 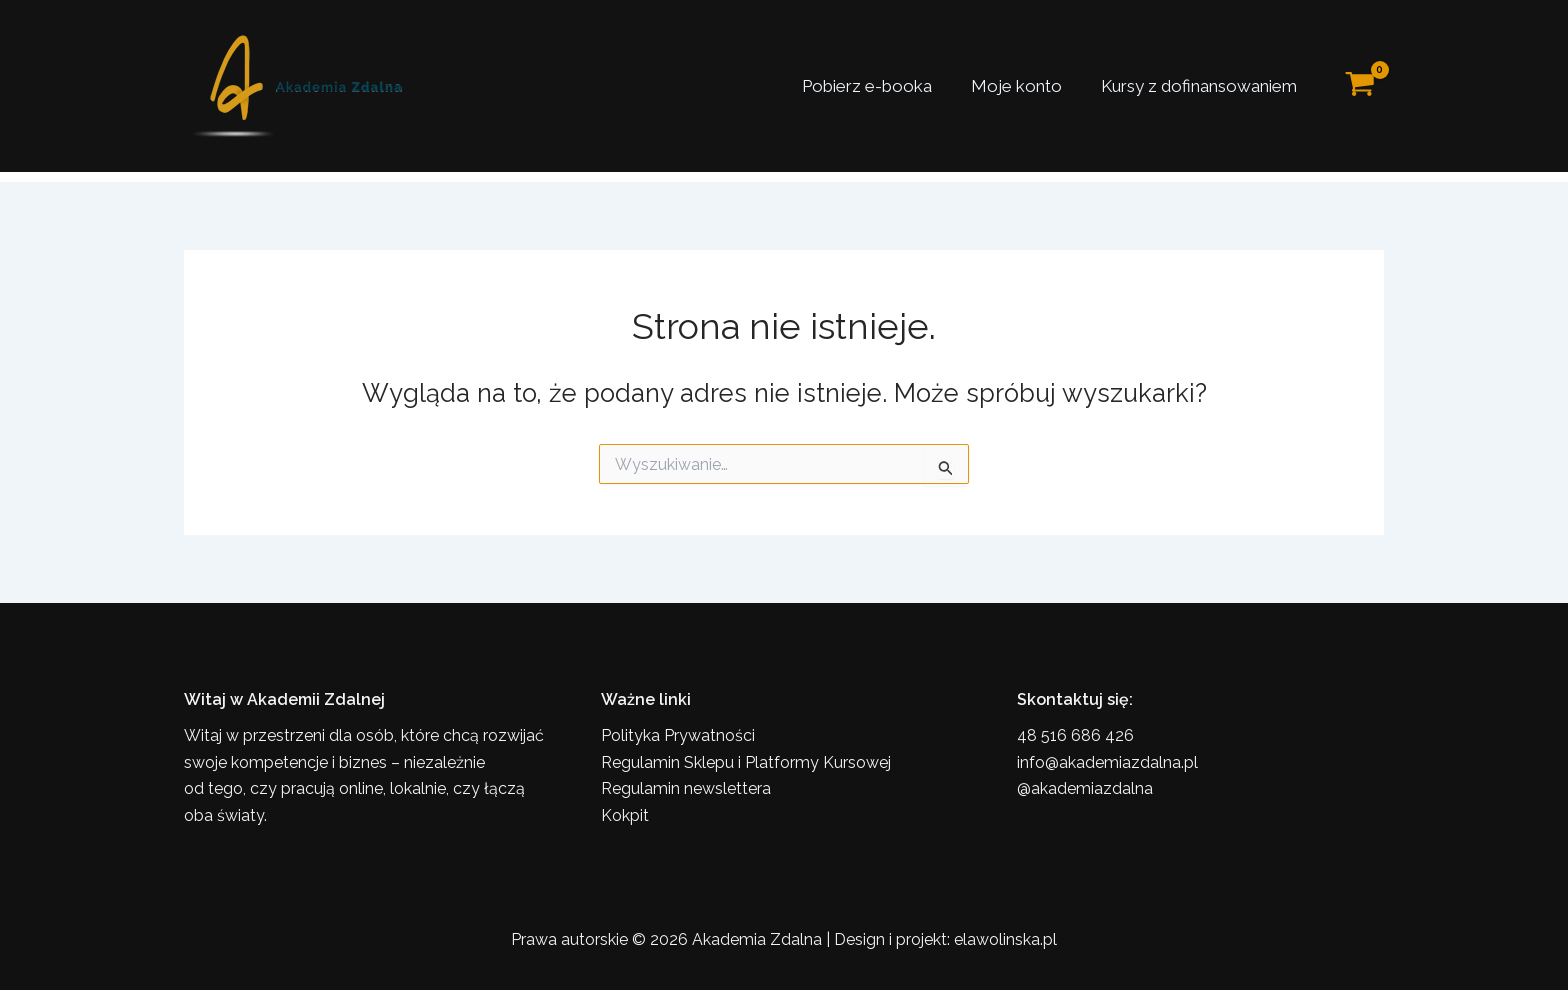 I want to click on 48 516 686 426, so click(x=1075, y=735).